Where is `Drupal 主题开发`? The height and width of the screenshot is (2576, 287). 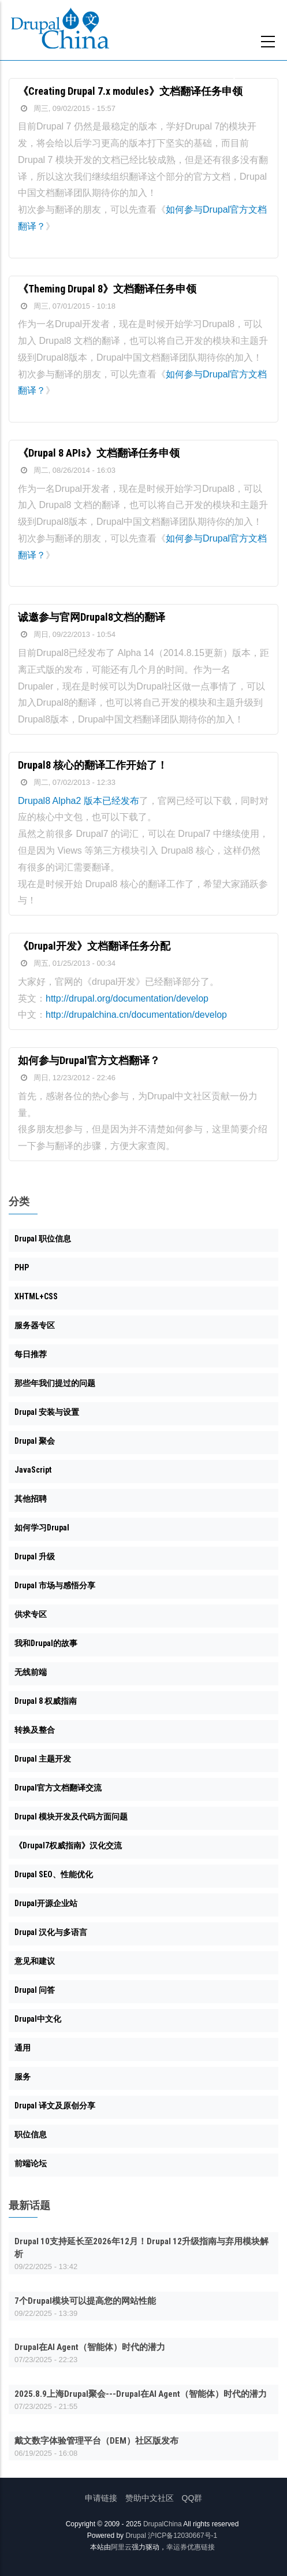
Drupal 主题开发 is located at coordinates (42, 1758).